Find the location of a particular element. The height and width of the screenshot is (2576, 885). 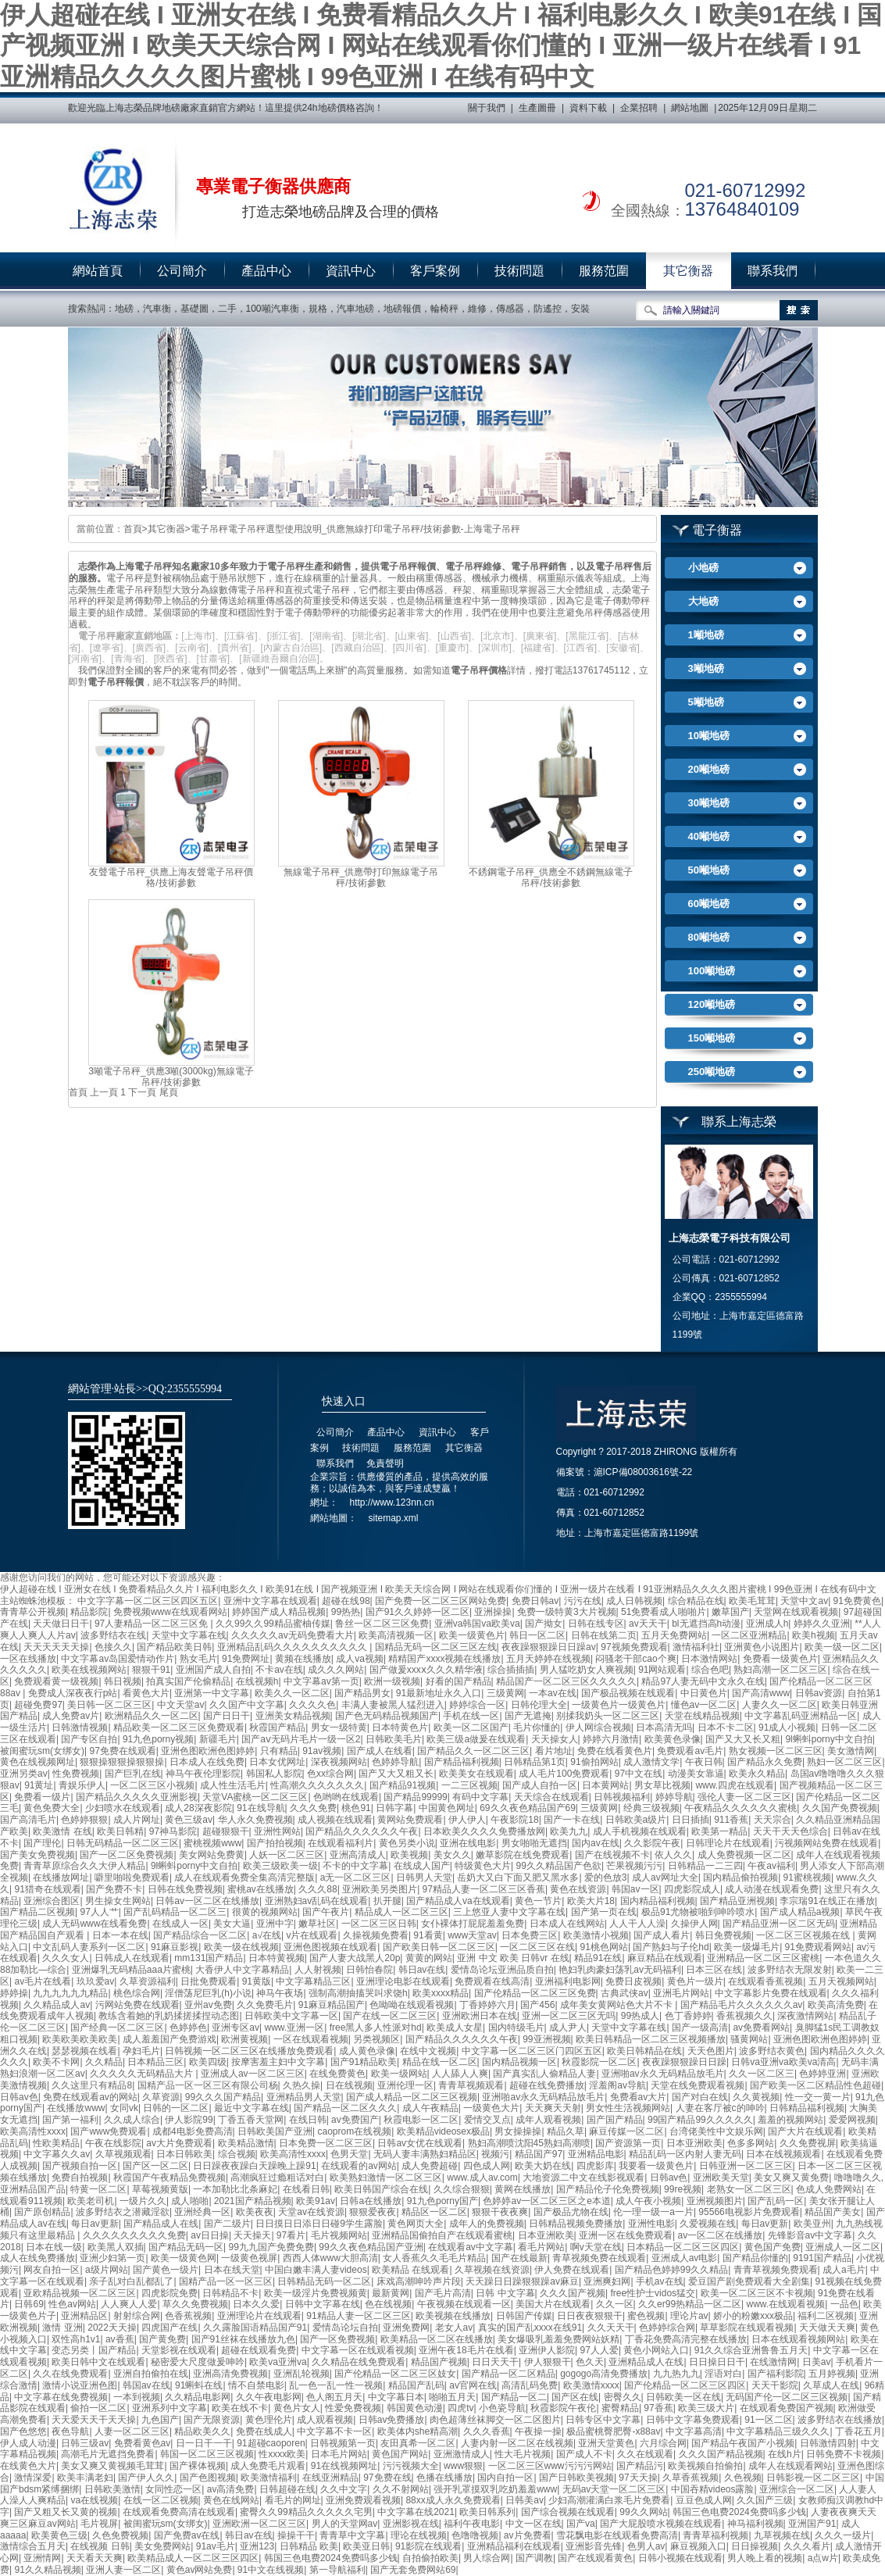

夜夜躁狠狠躁日日躁av is located at coordinates (548, 1647).